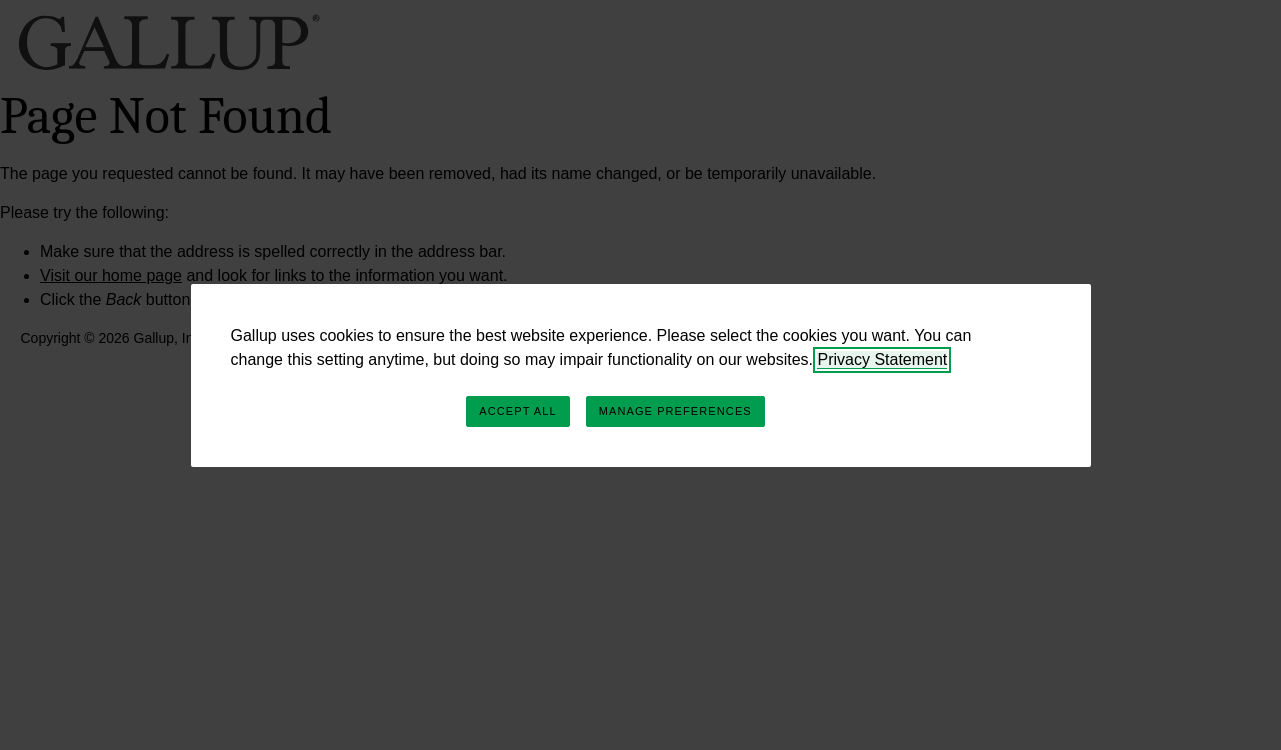  Describe the element at coordinates (882, 359) in the screenshot. I see `Privacy Statement` at that location.